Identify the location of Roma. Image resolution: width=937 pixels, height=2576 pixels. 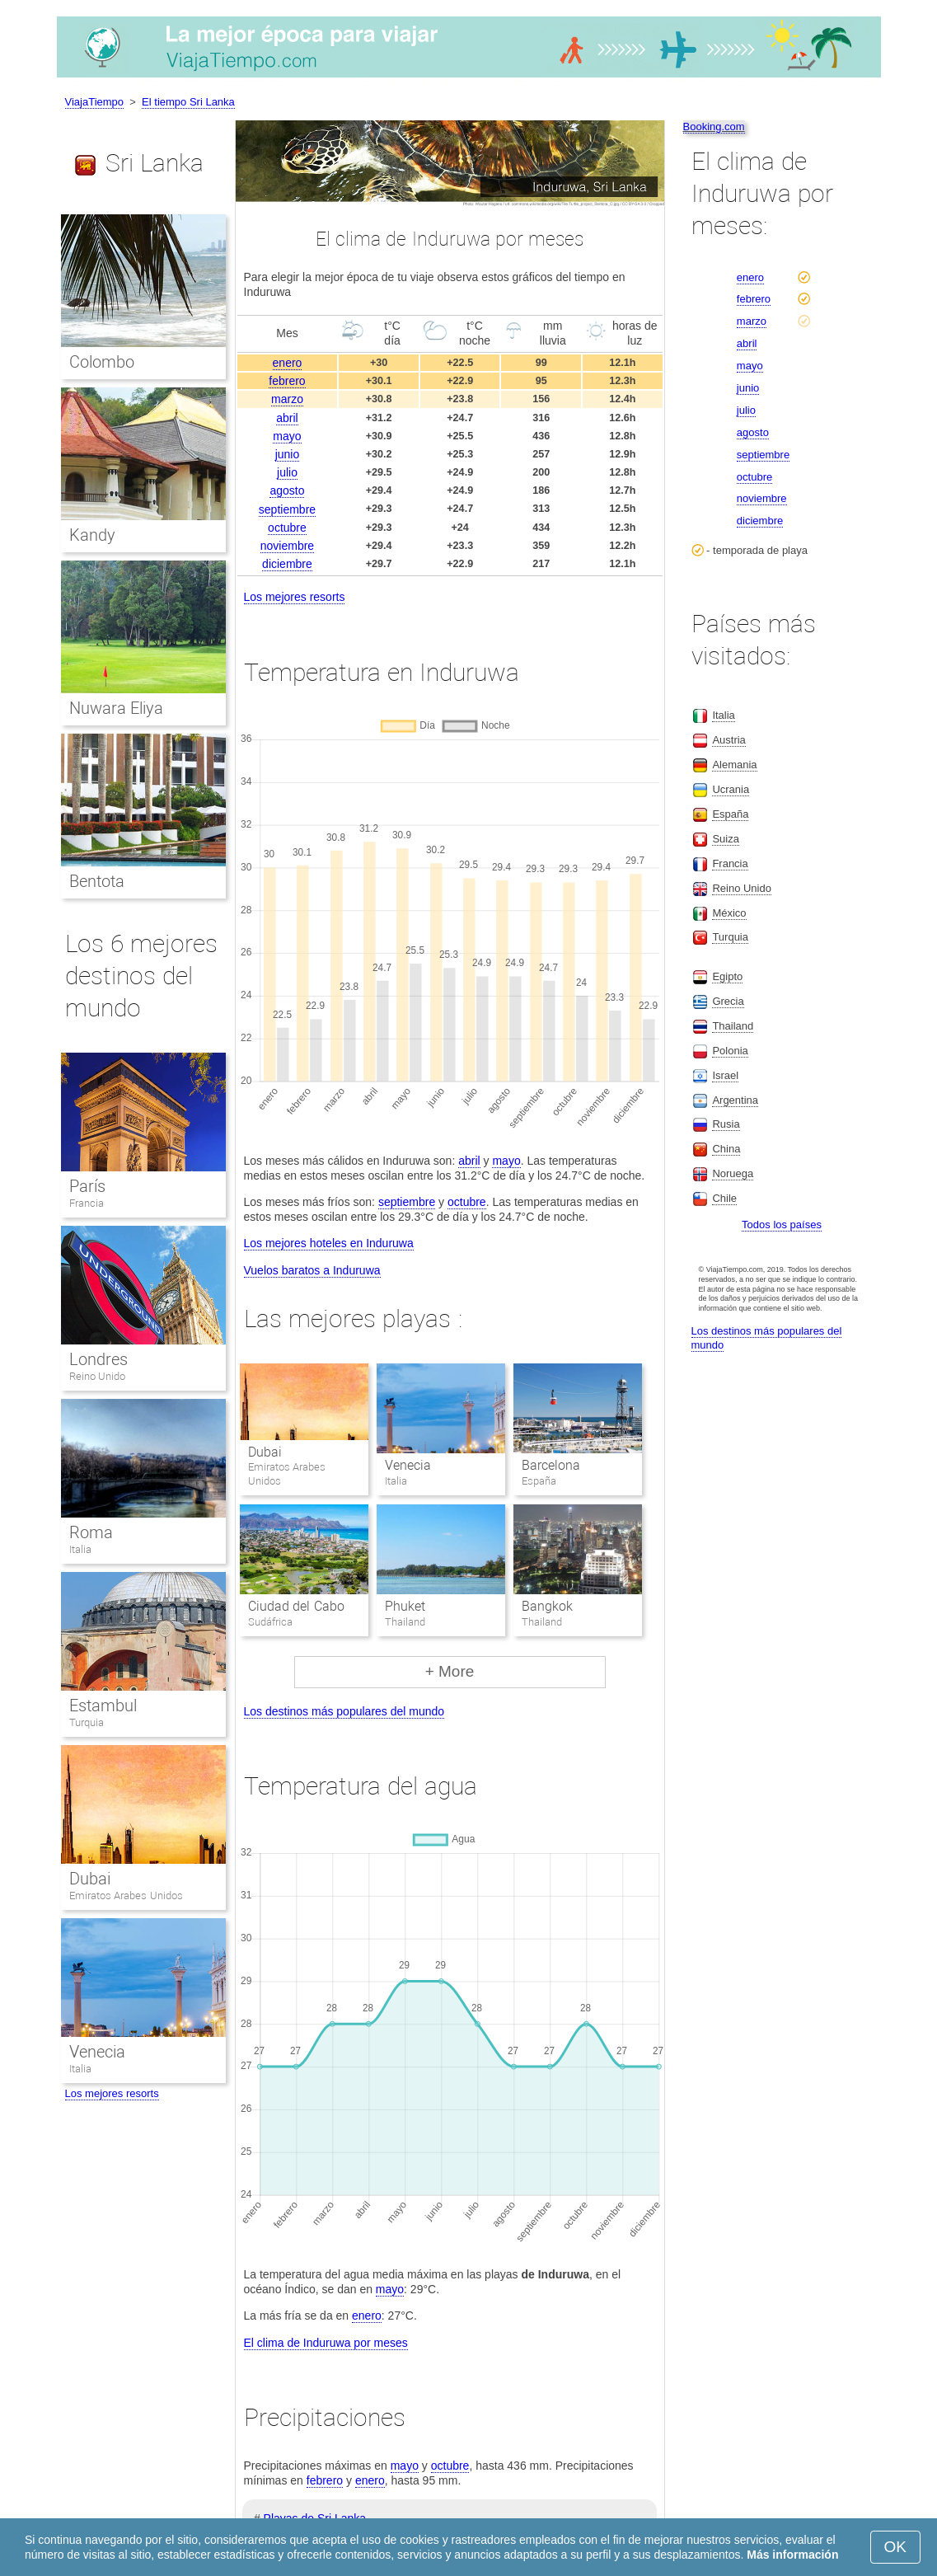
(91, 1532).